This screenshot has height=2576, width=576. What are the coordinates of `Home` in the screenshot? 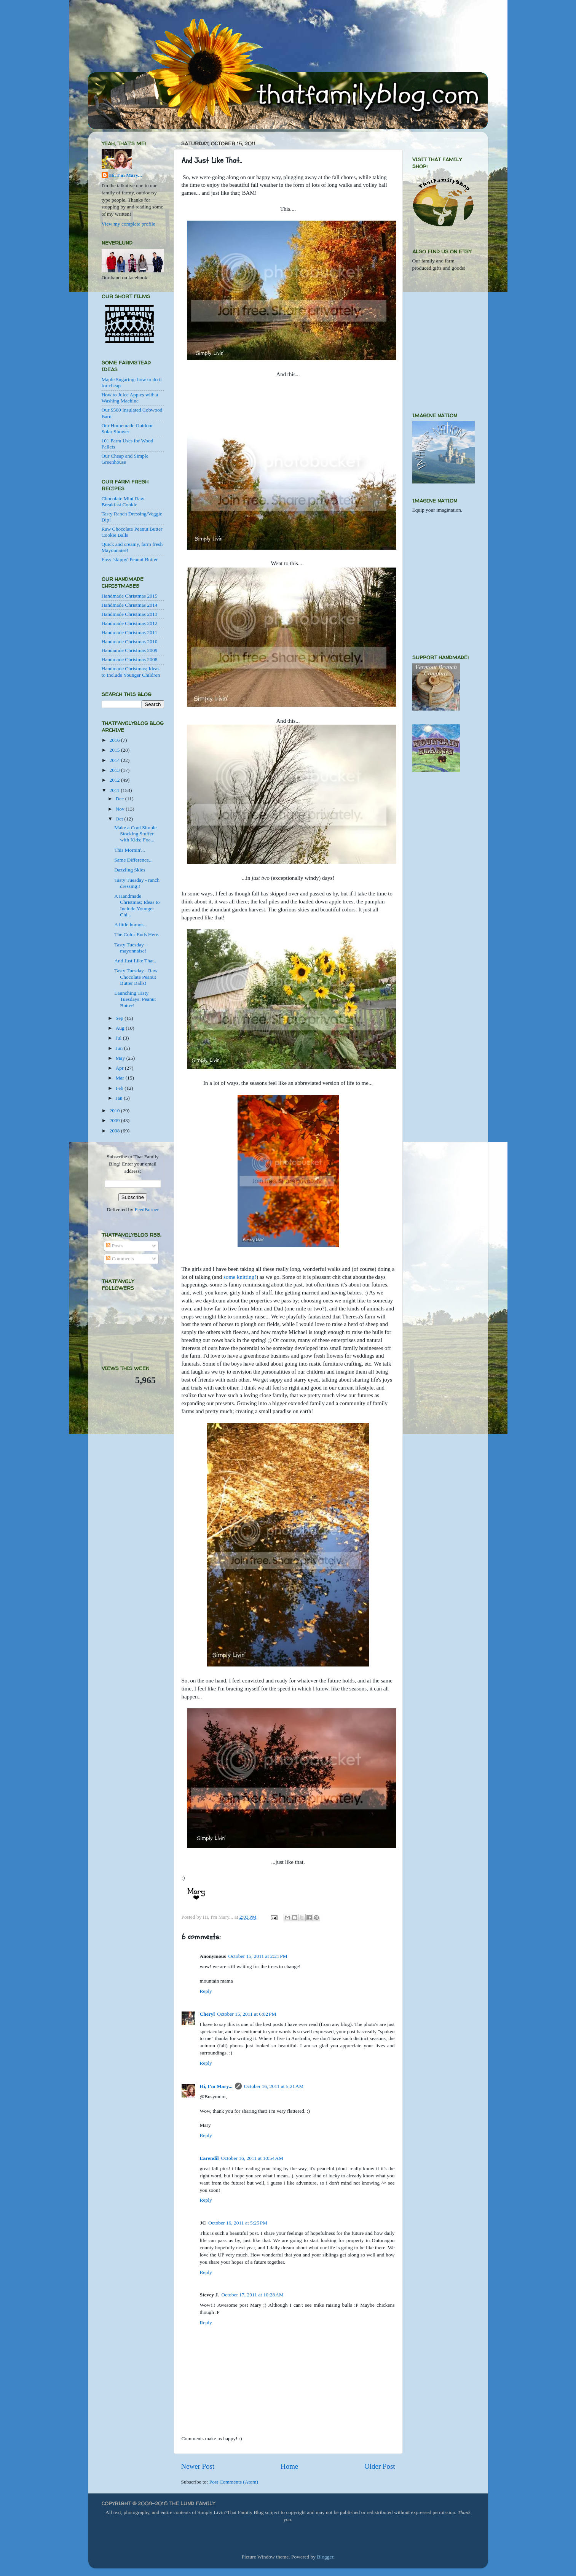 It's located at (289, 2466).